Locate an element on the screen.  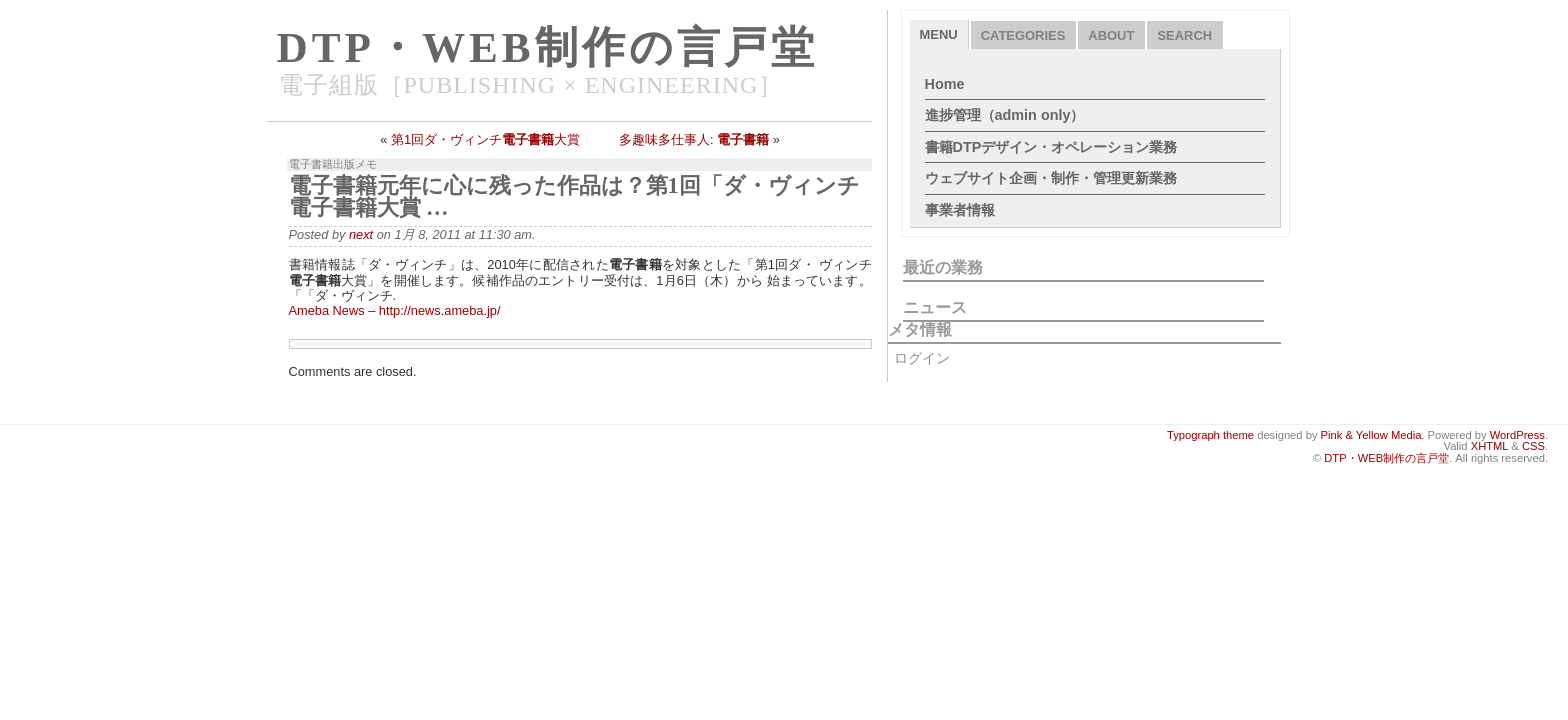
Menu is located at coordinates (939, 34).